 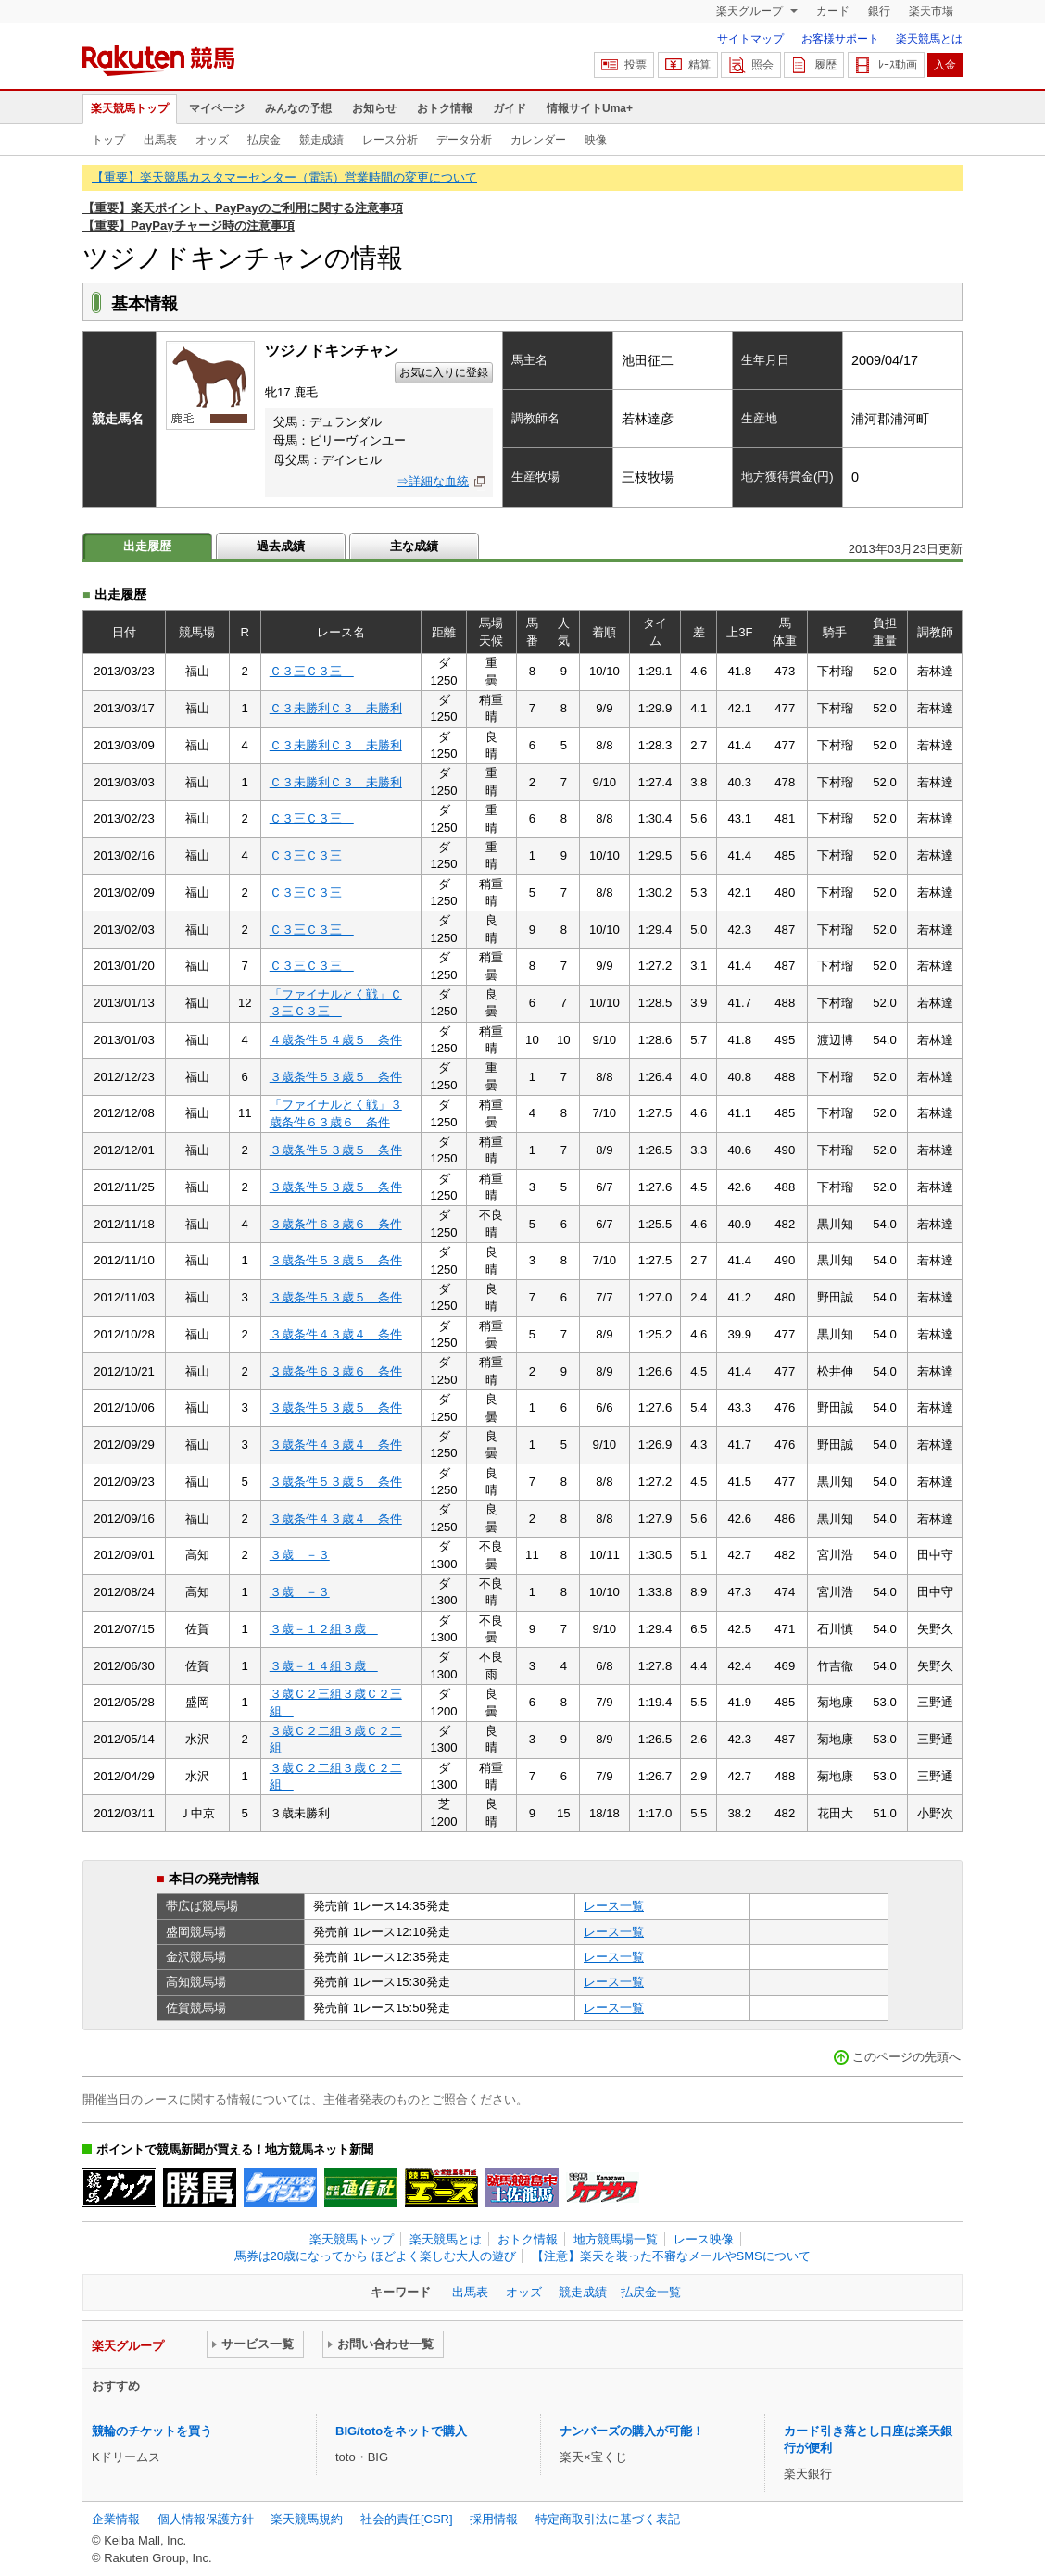 I want to click on カード, so click(x=833, y=11).